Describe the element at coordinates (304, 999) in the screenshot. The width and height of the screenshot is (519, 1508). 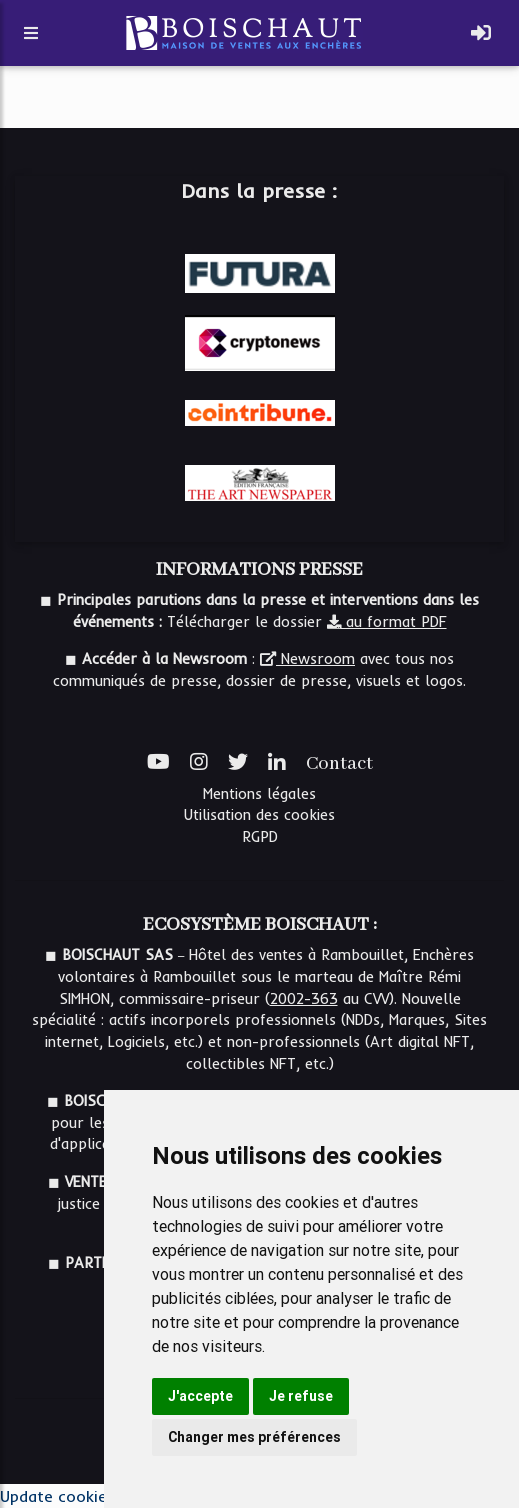
I see `2002-363` at that location.